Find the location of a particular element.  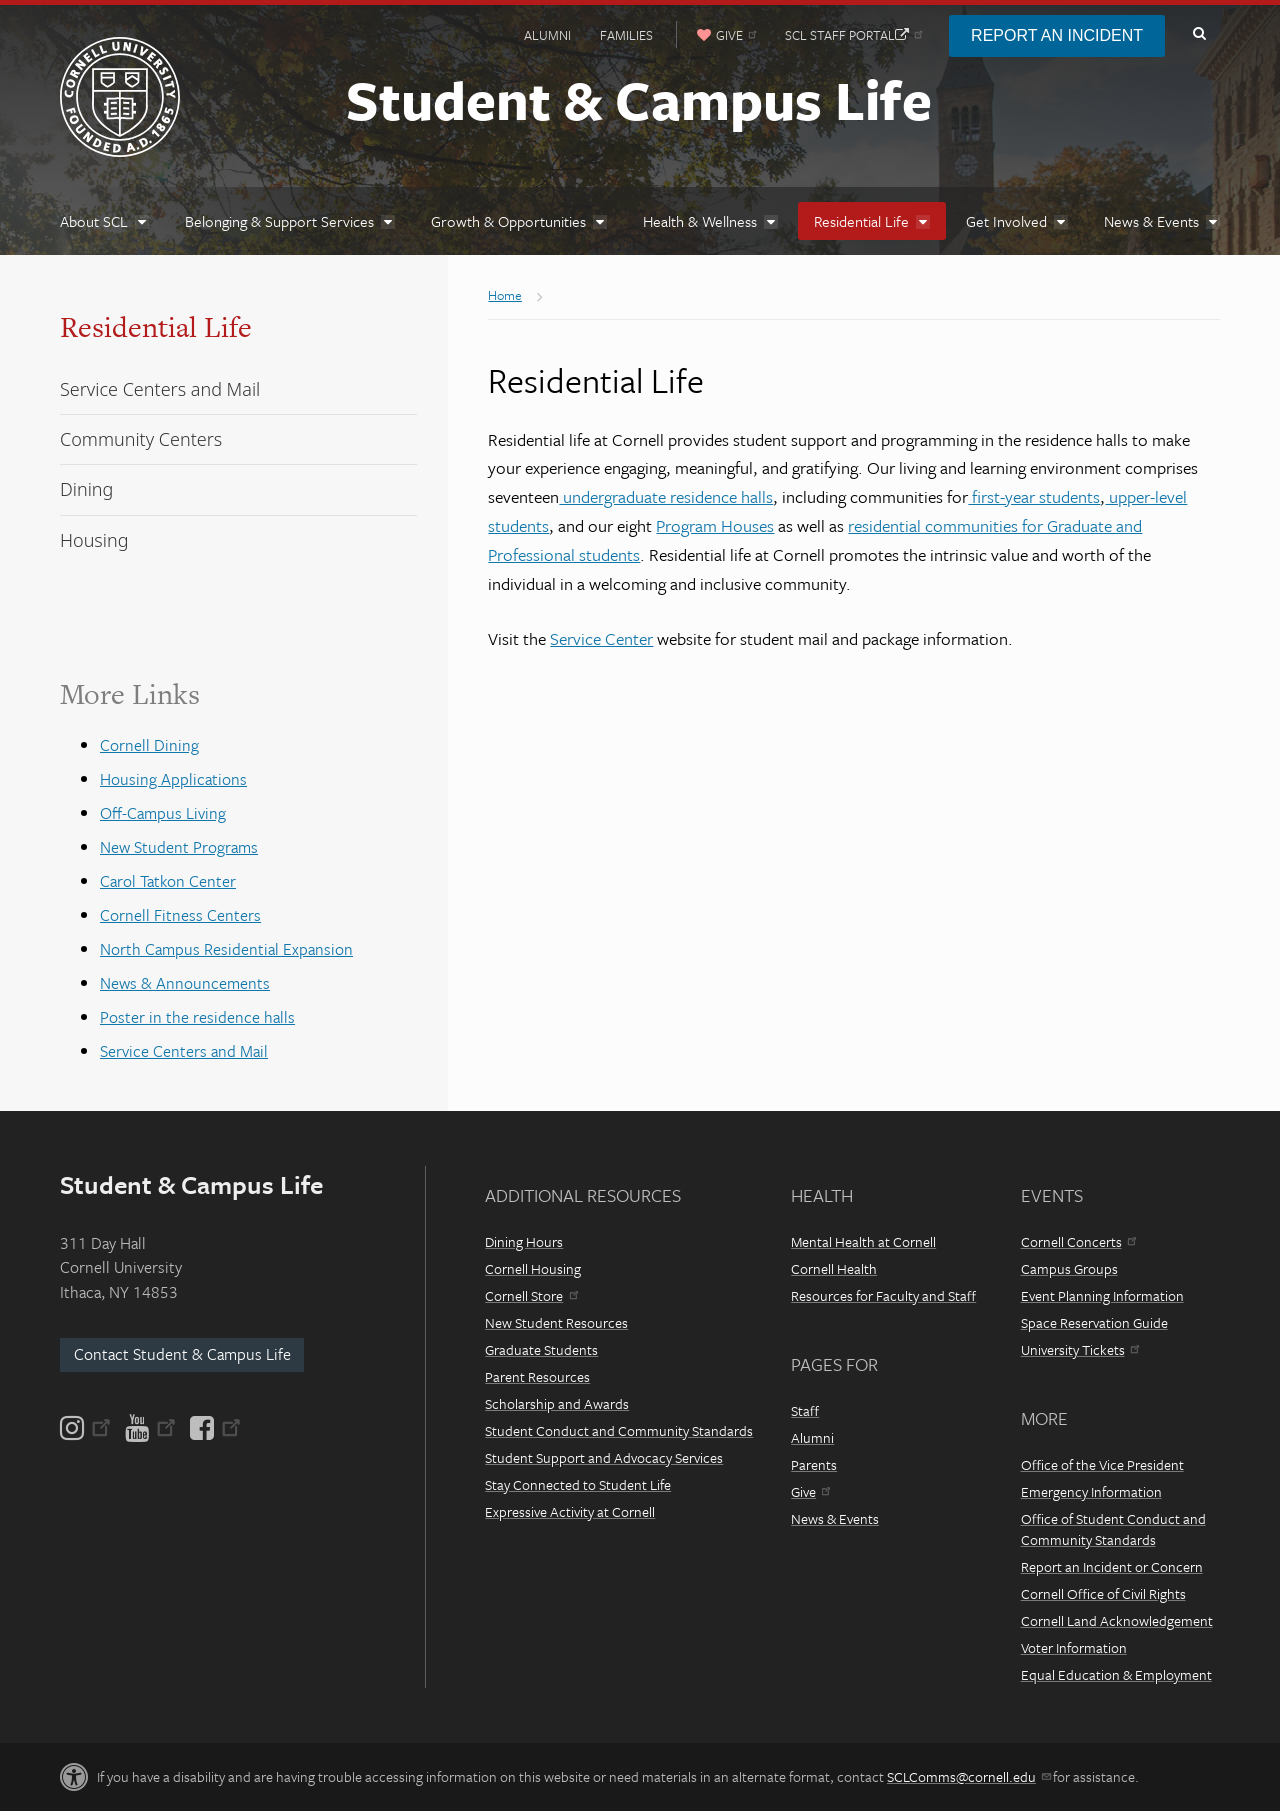

Cornell Land Acknowledgement is located at coordinates (1117, 1620).